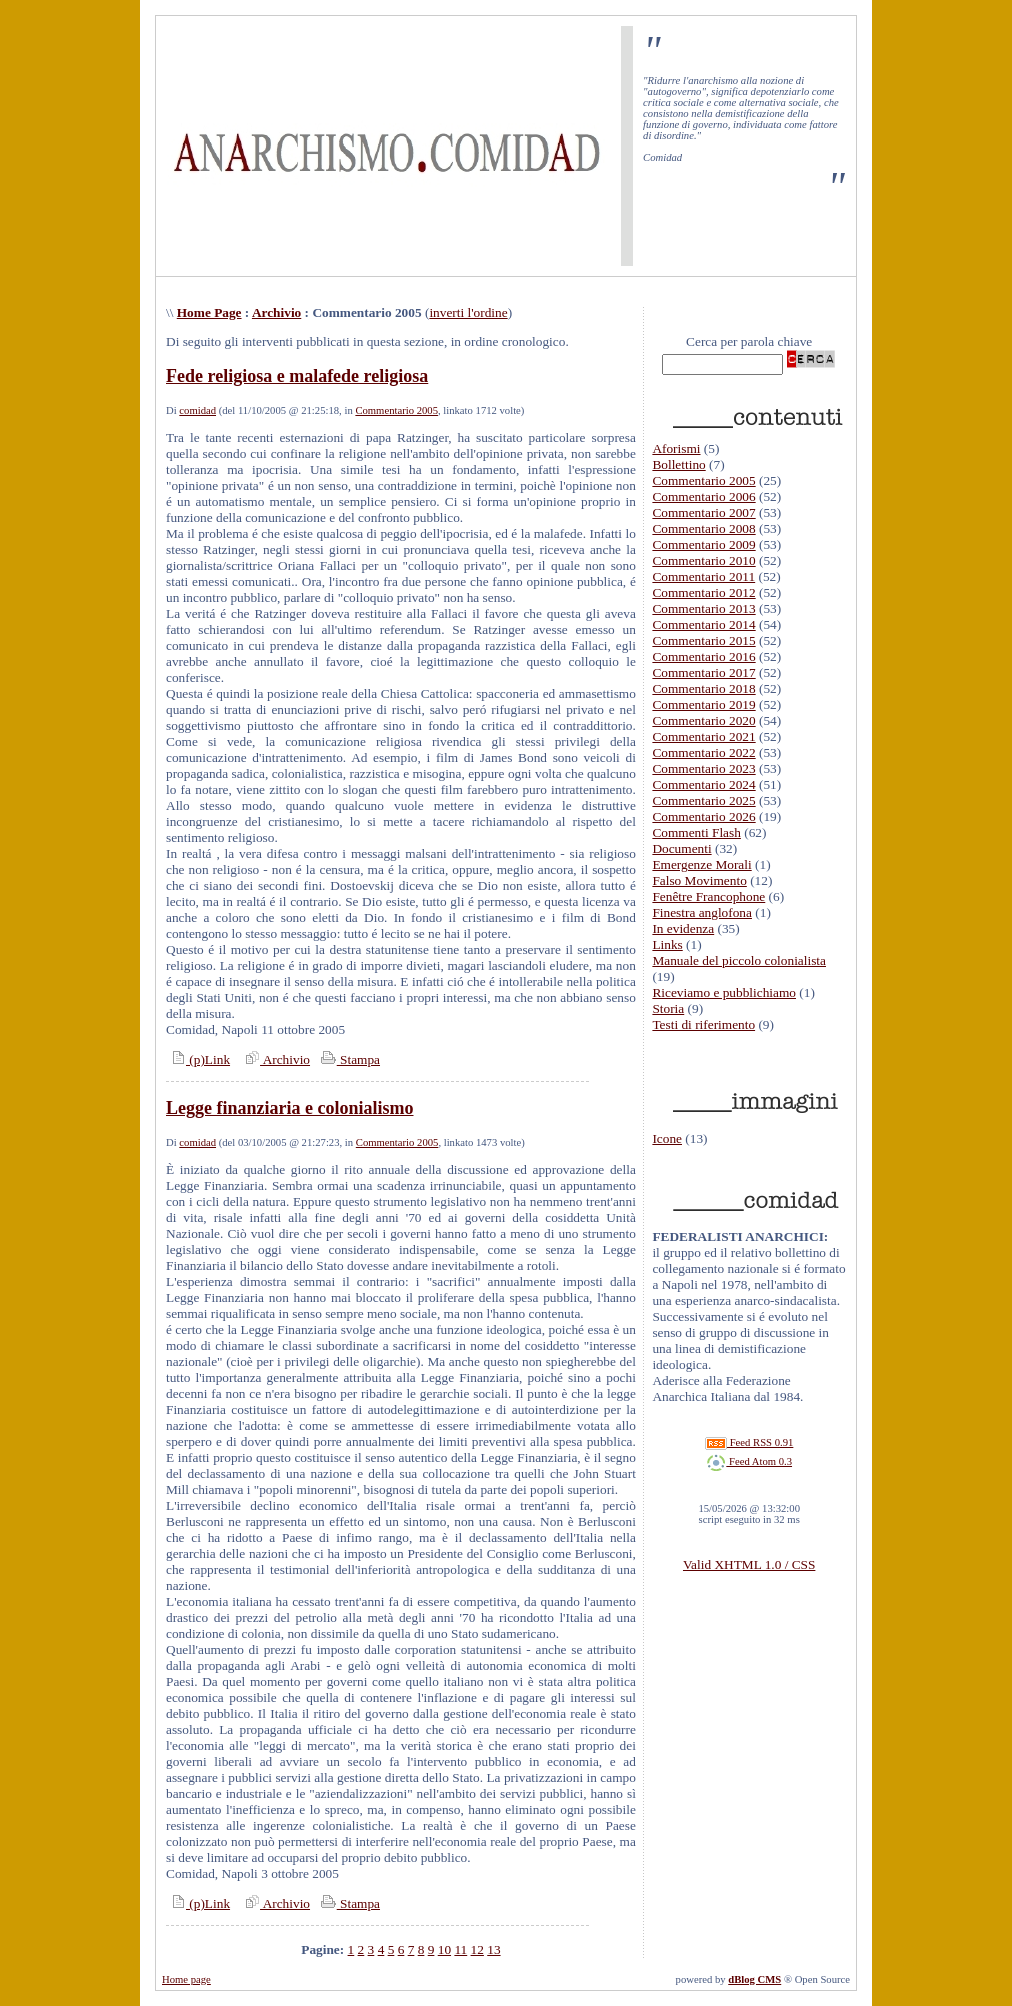 This screenshot has width=1012, height=2006. What do you see at coordinates (289, 1108) in the screenshot?
I see `Legge finanziaria e colonialismo` at bounding box center [289, 1108].